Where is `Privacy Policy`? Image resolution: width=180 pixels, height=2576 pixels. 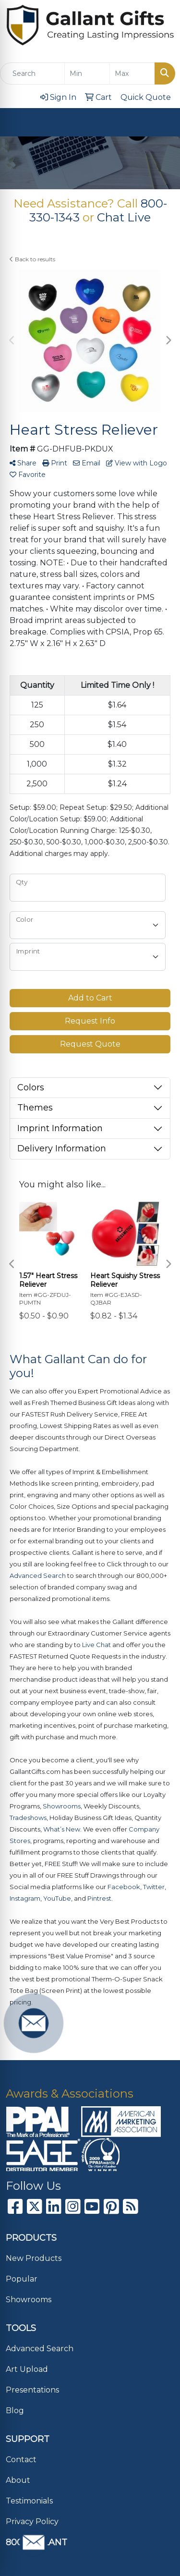
Privacy Policy is located at coordinates (32, 2521).